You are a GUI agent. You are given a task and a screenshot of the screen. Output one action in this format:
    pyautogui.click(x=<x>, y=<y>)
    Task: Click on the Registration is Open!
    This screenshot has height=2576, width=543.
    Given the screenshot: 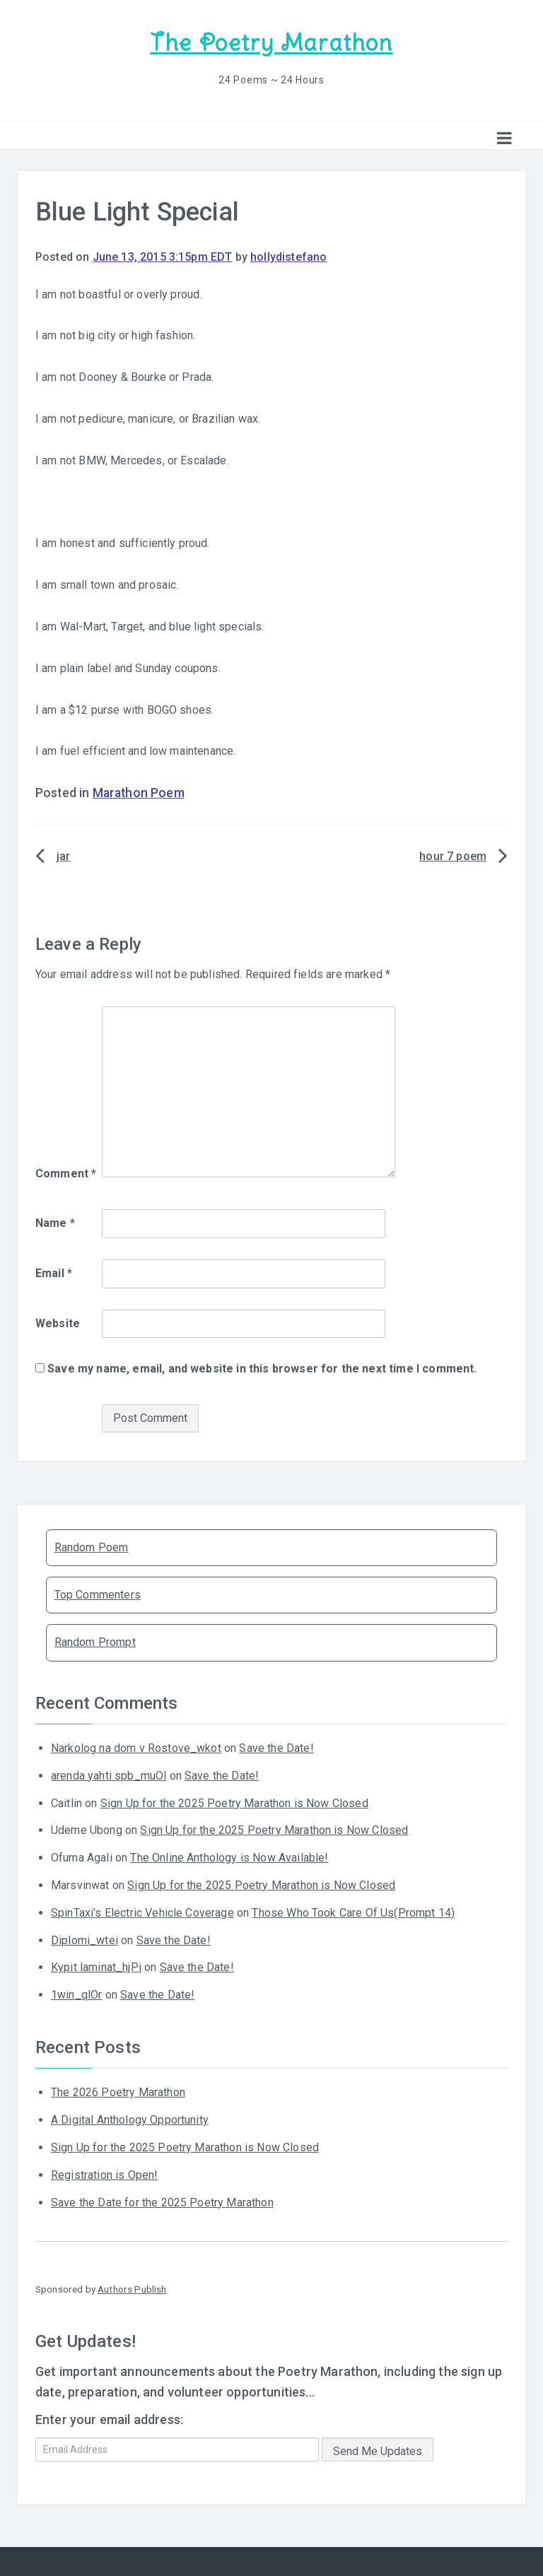 What is the action you would take?
    pyautogui.click(x=104, y=2175)
    